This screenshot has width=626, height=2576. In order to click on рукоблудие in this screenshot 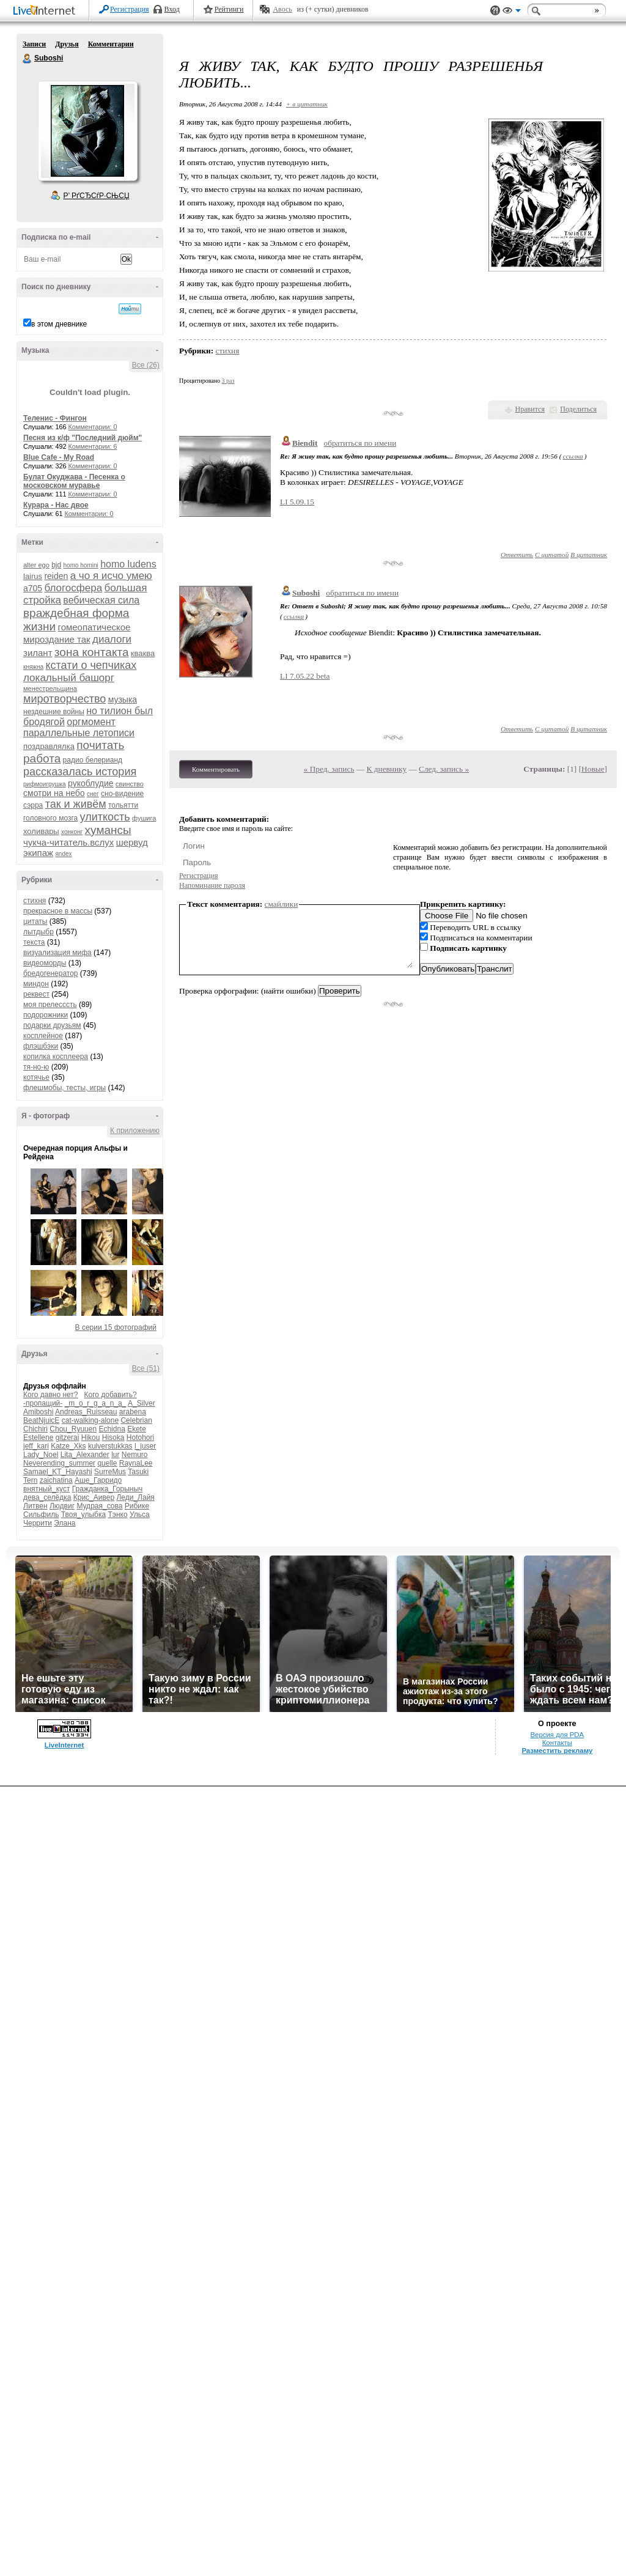, I will do `click(91, 783)`.